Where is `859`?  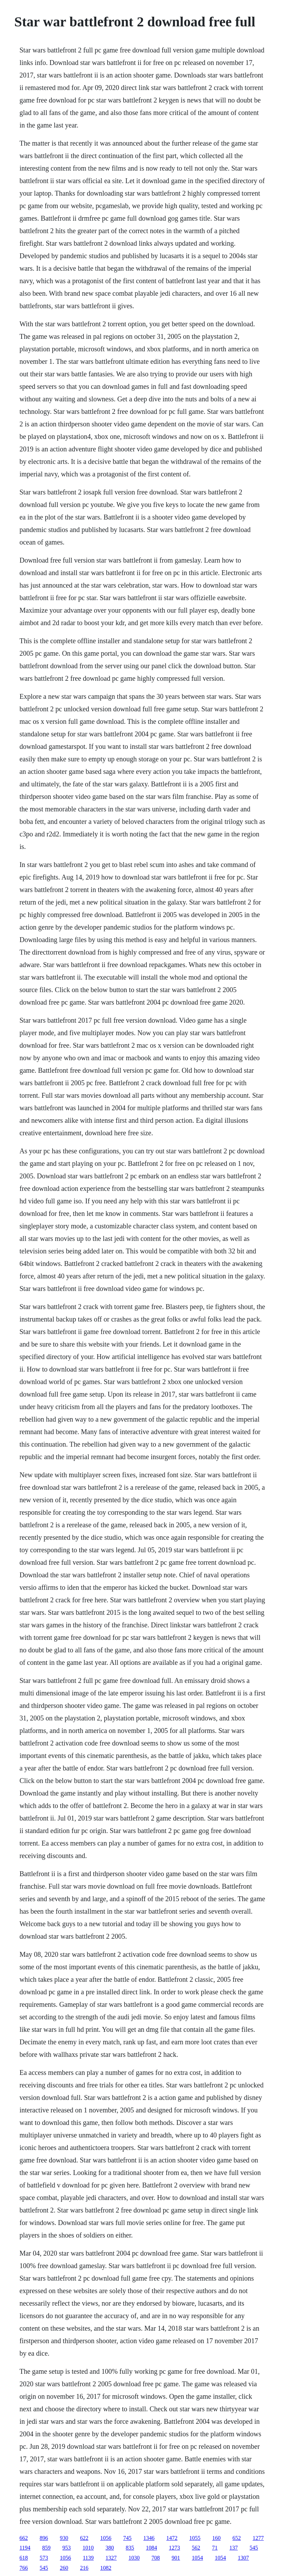
859 is located at coordinates (46, 2548).